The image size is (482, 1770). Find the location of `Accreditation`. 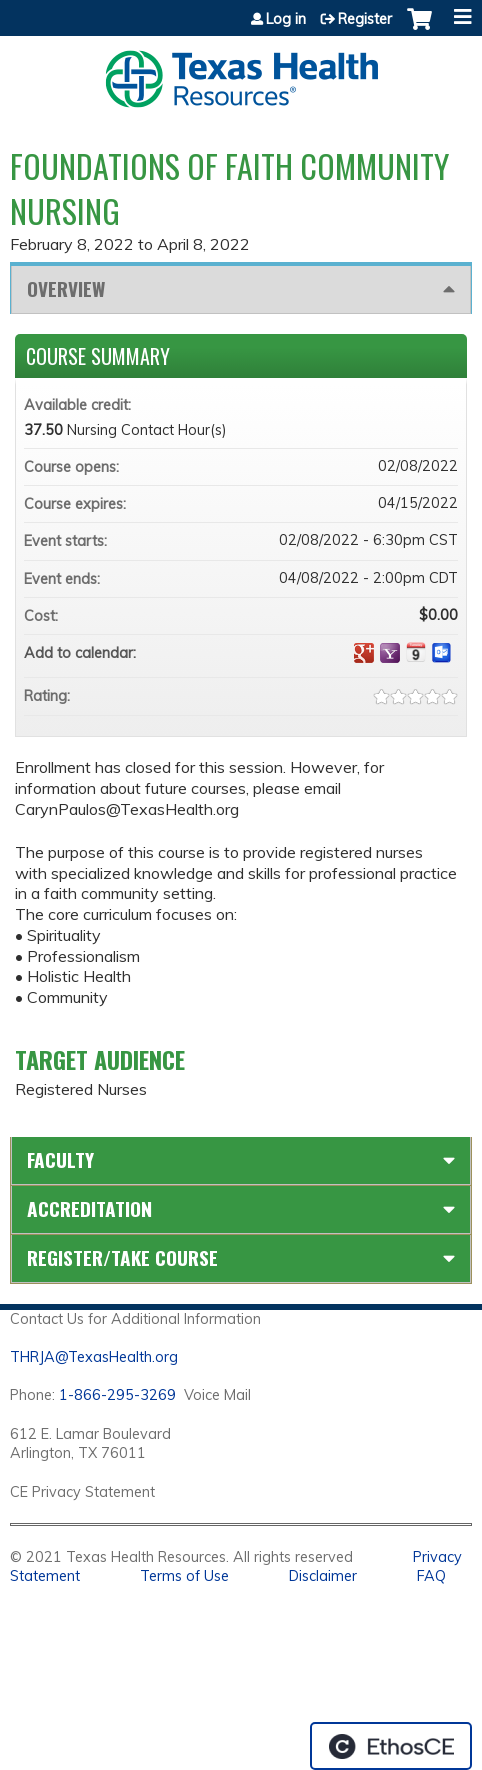

Accreditation is located at coordinates (89, 1208).